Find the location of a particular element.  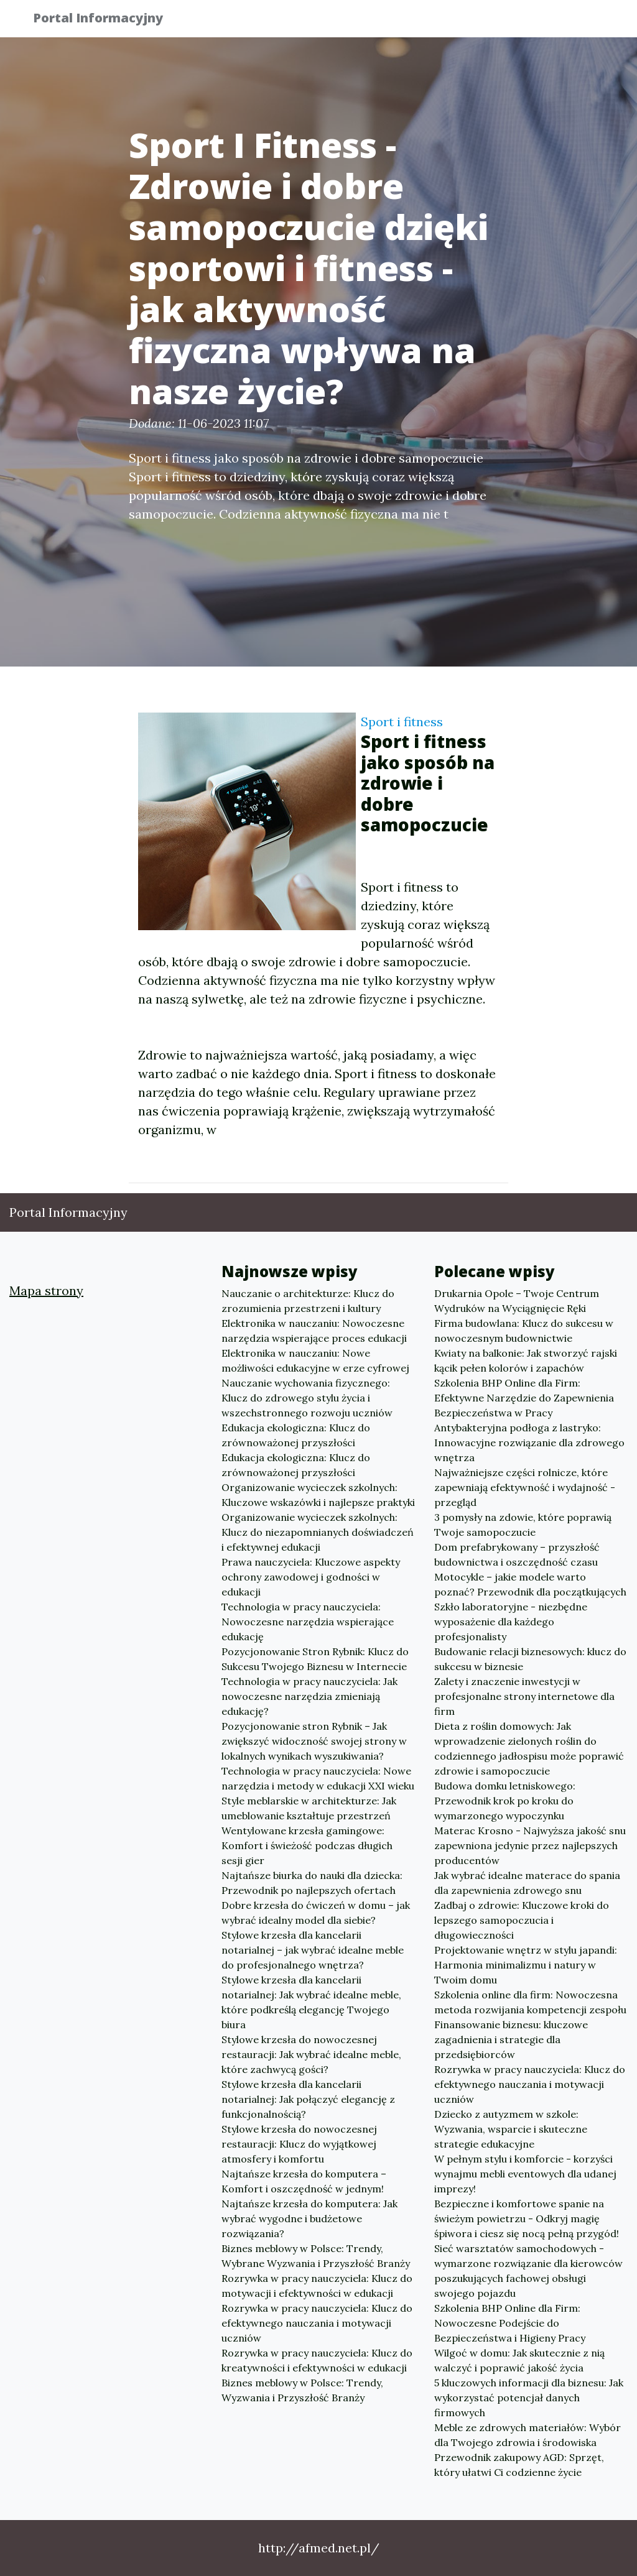

Szkolenia BHP Online dla Firm: Nowoczesne Podejście do Bezpieczeństwa i Higieny Pracy is located at coordinates (509, 2323).